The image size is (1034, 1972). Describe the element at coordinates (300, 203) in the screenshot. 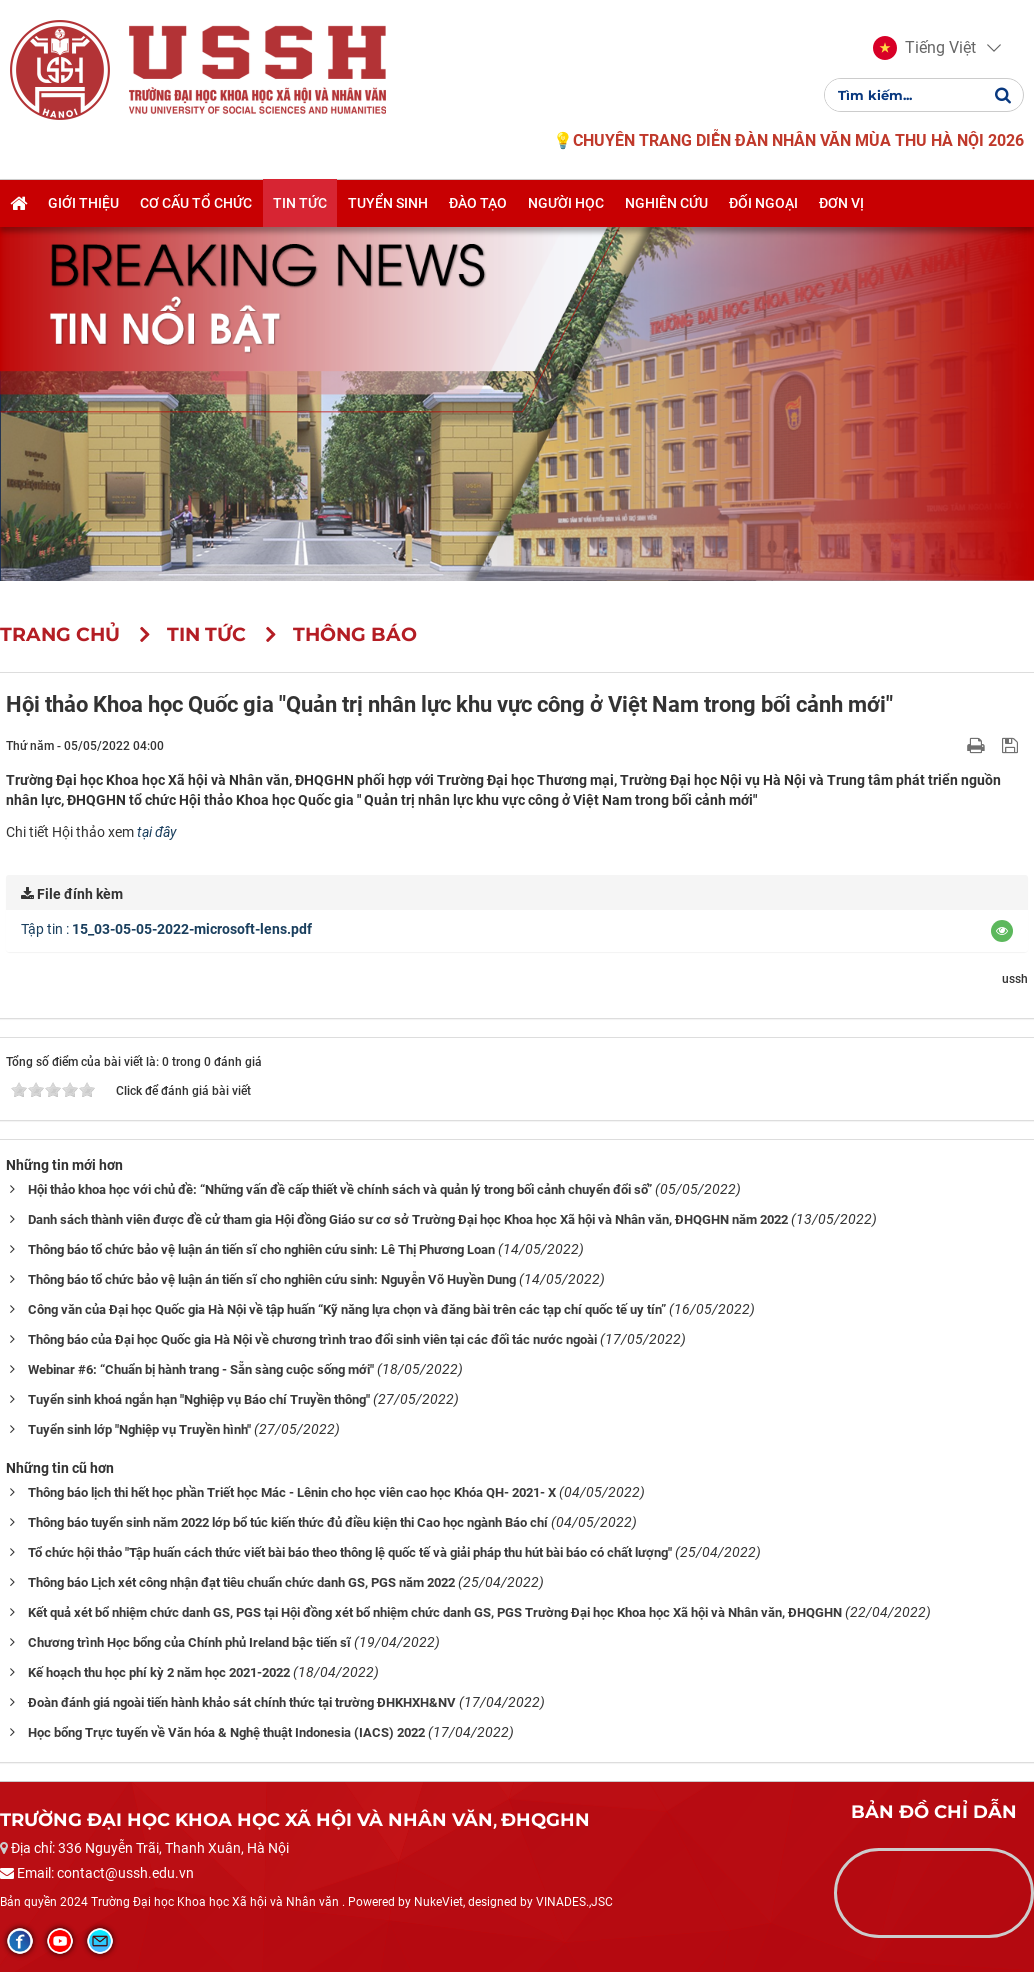

I see `Tin tức [button]` at that location.